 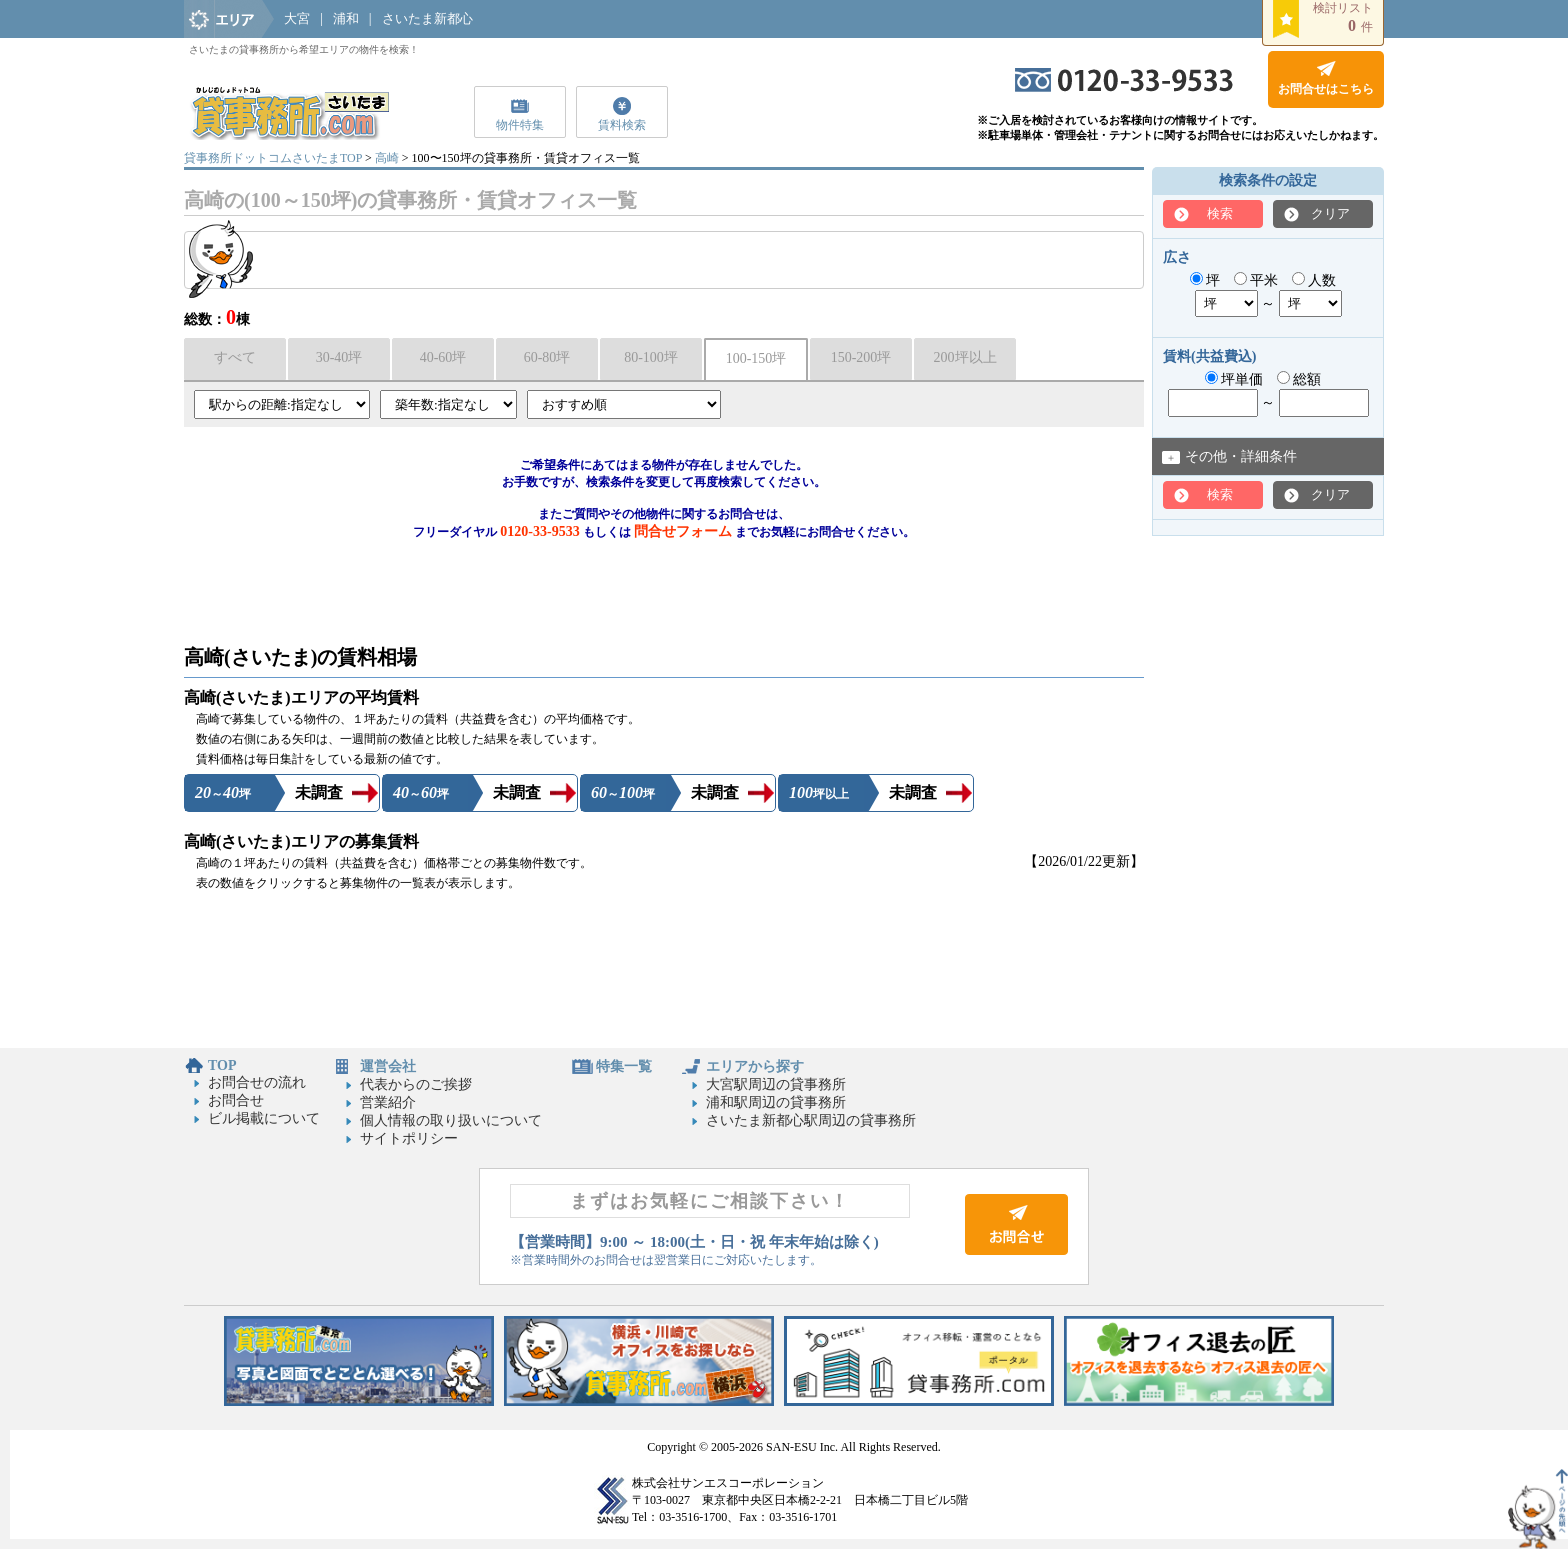 I want to click on 高崎, so click(x=387, y=158).